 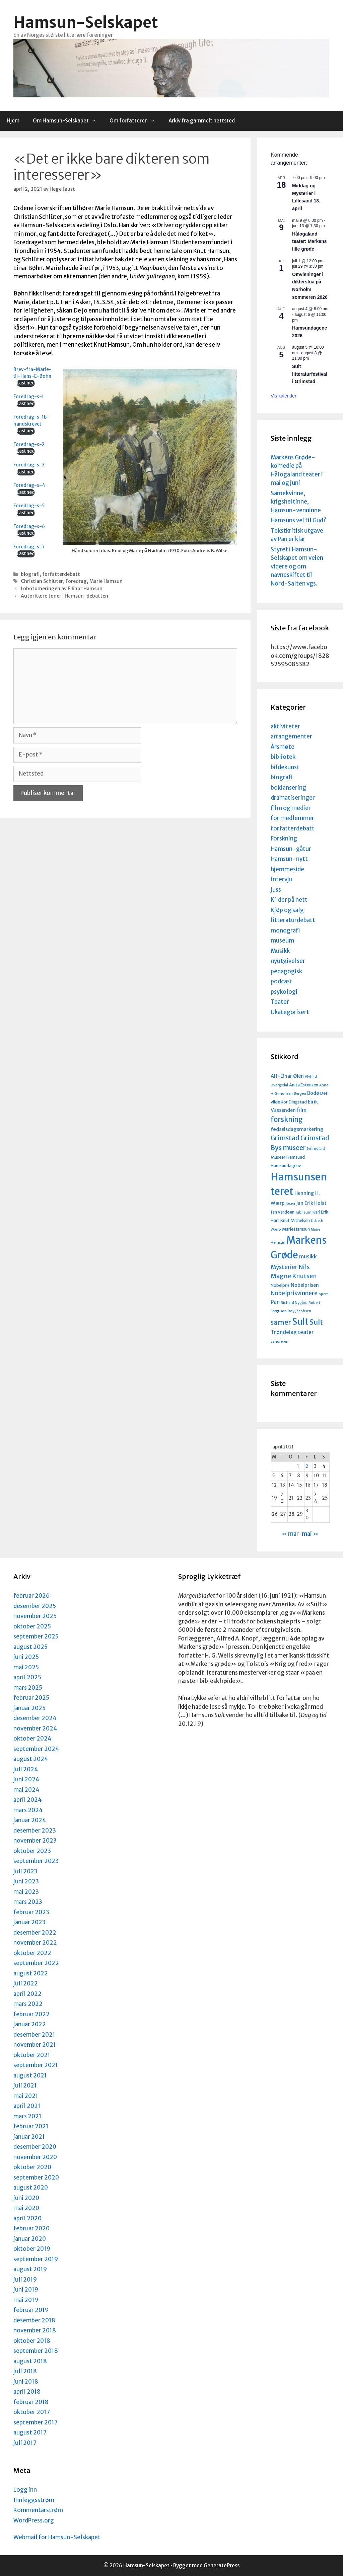 What do you see at coordinates (287, 869) in the screenshot?
I see `hjemmeside` at bounding box center [287, 869].